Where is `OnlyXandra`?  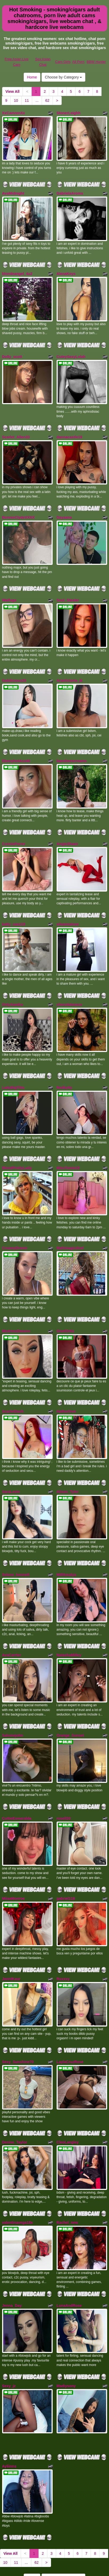 OnlyXandra is located at coordinates (12, 982).